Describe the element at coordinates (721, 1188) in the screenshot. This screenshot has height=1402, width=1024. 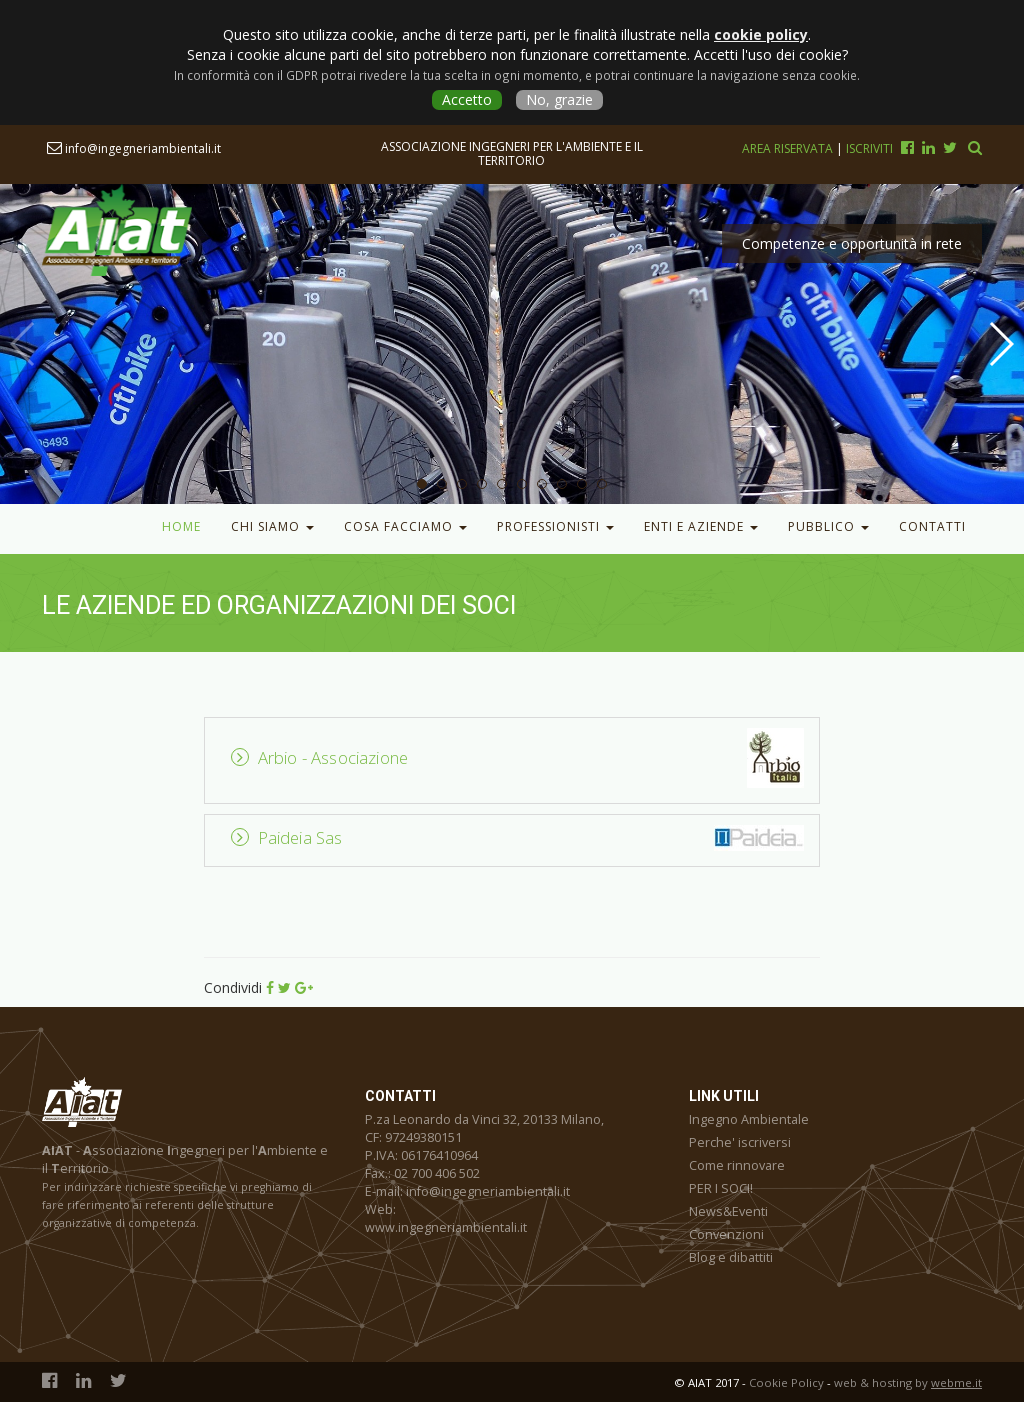
I see `PER I SOCI!` at that location.